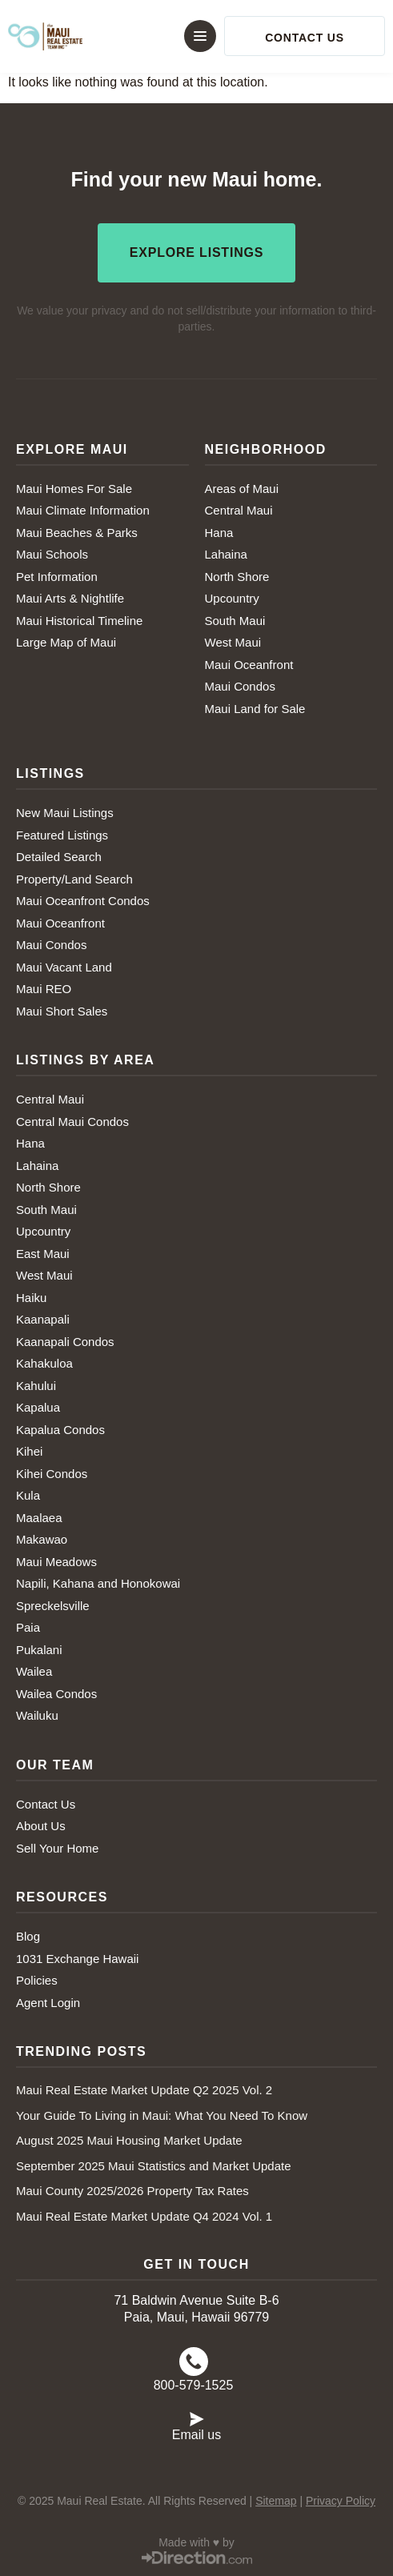  I want to click on Kaanapali, so click(43, 1319).